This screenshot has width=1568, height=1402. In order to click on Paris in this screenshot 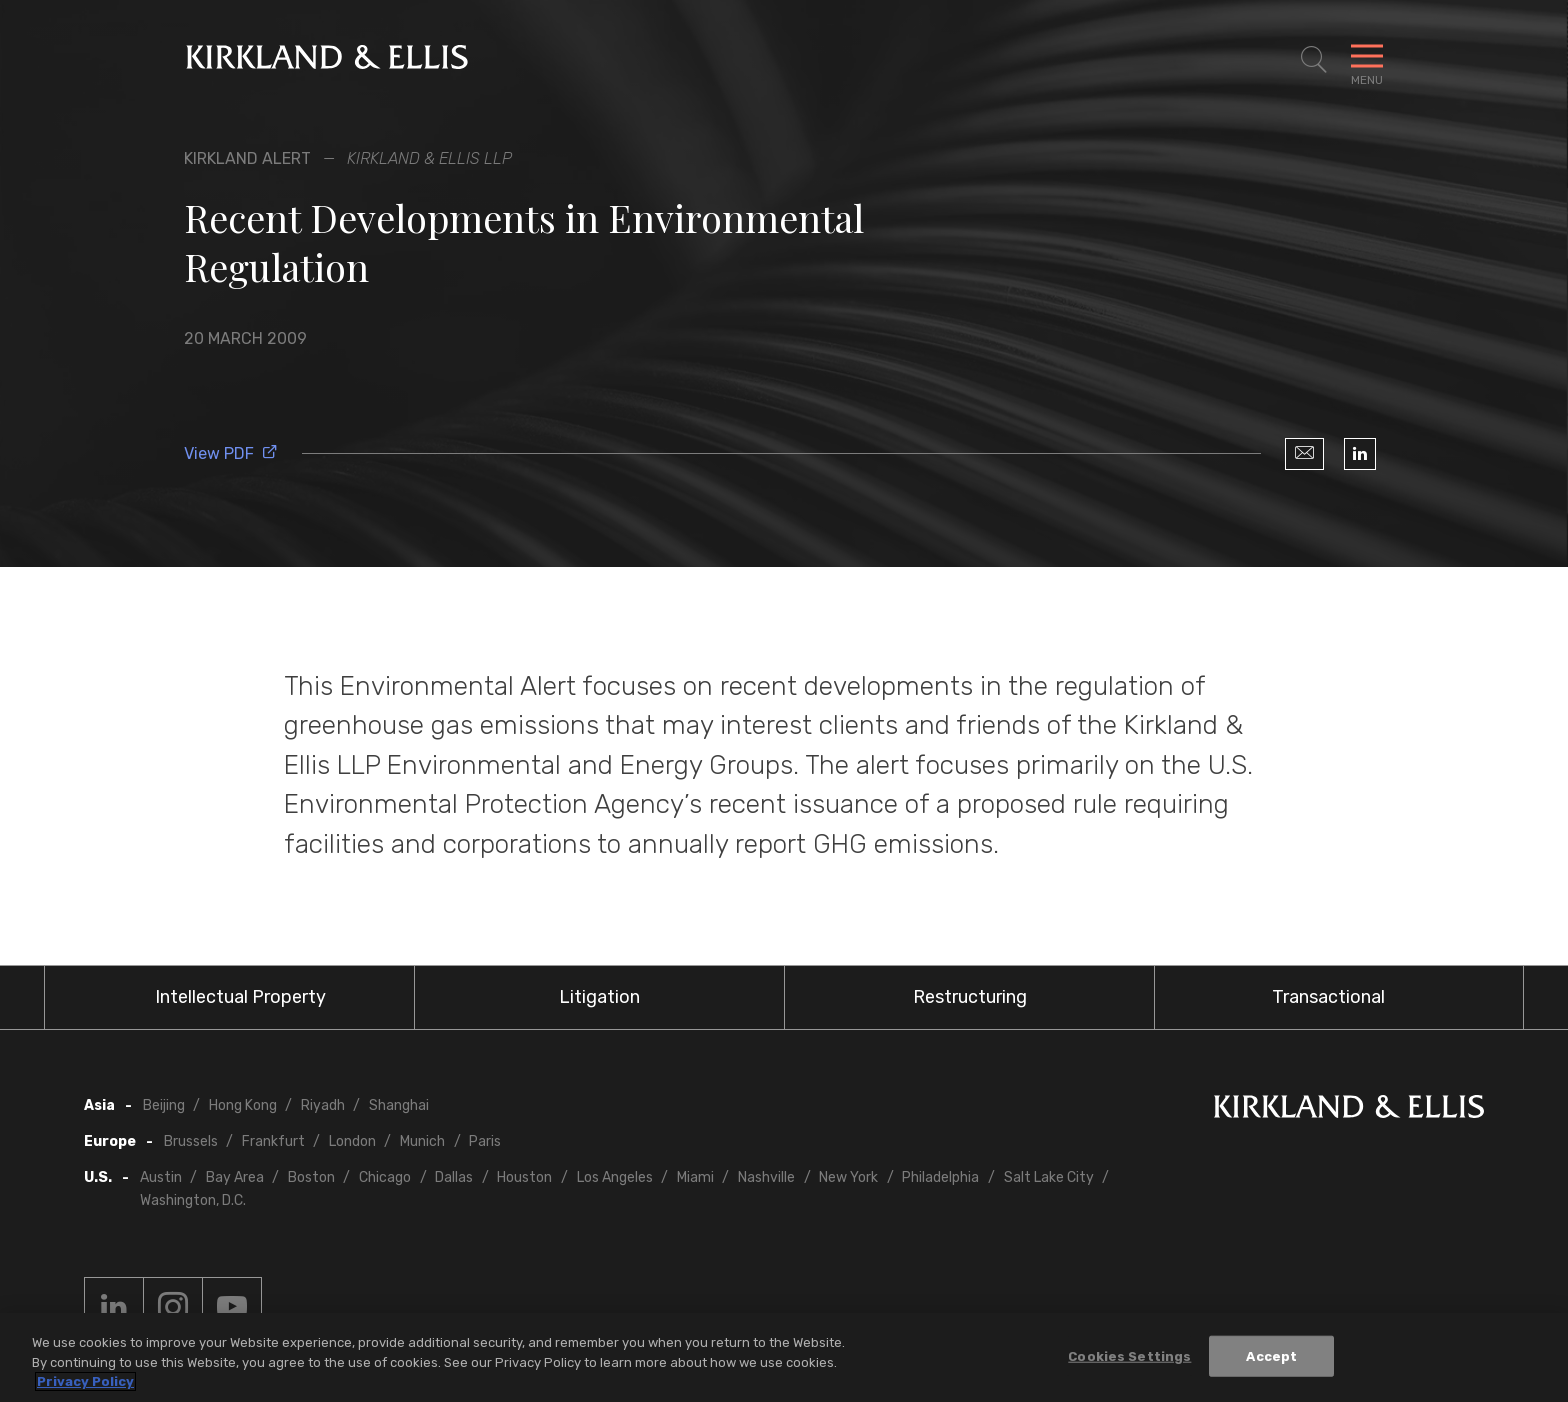, I will do `click(485, 1141)`.